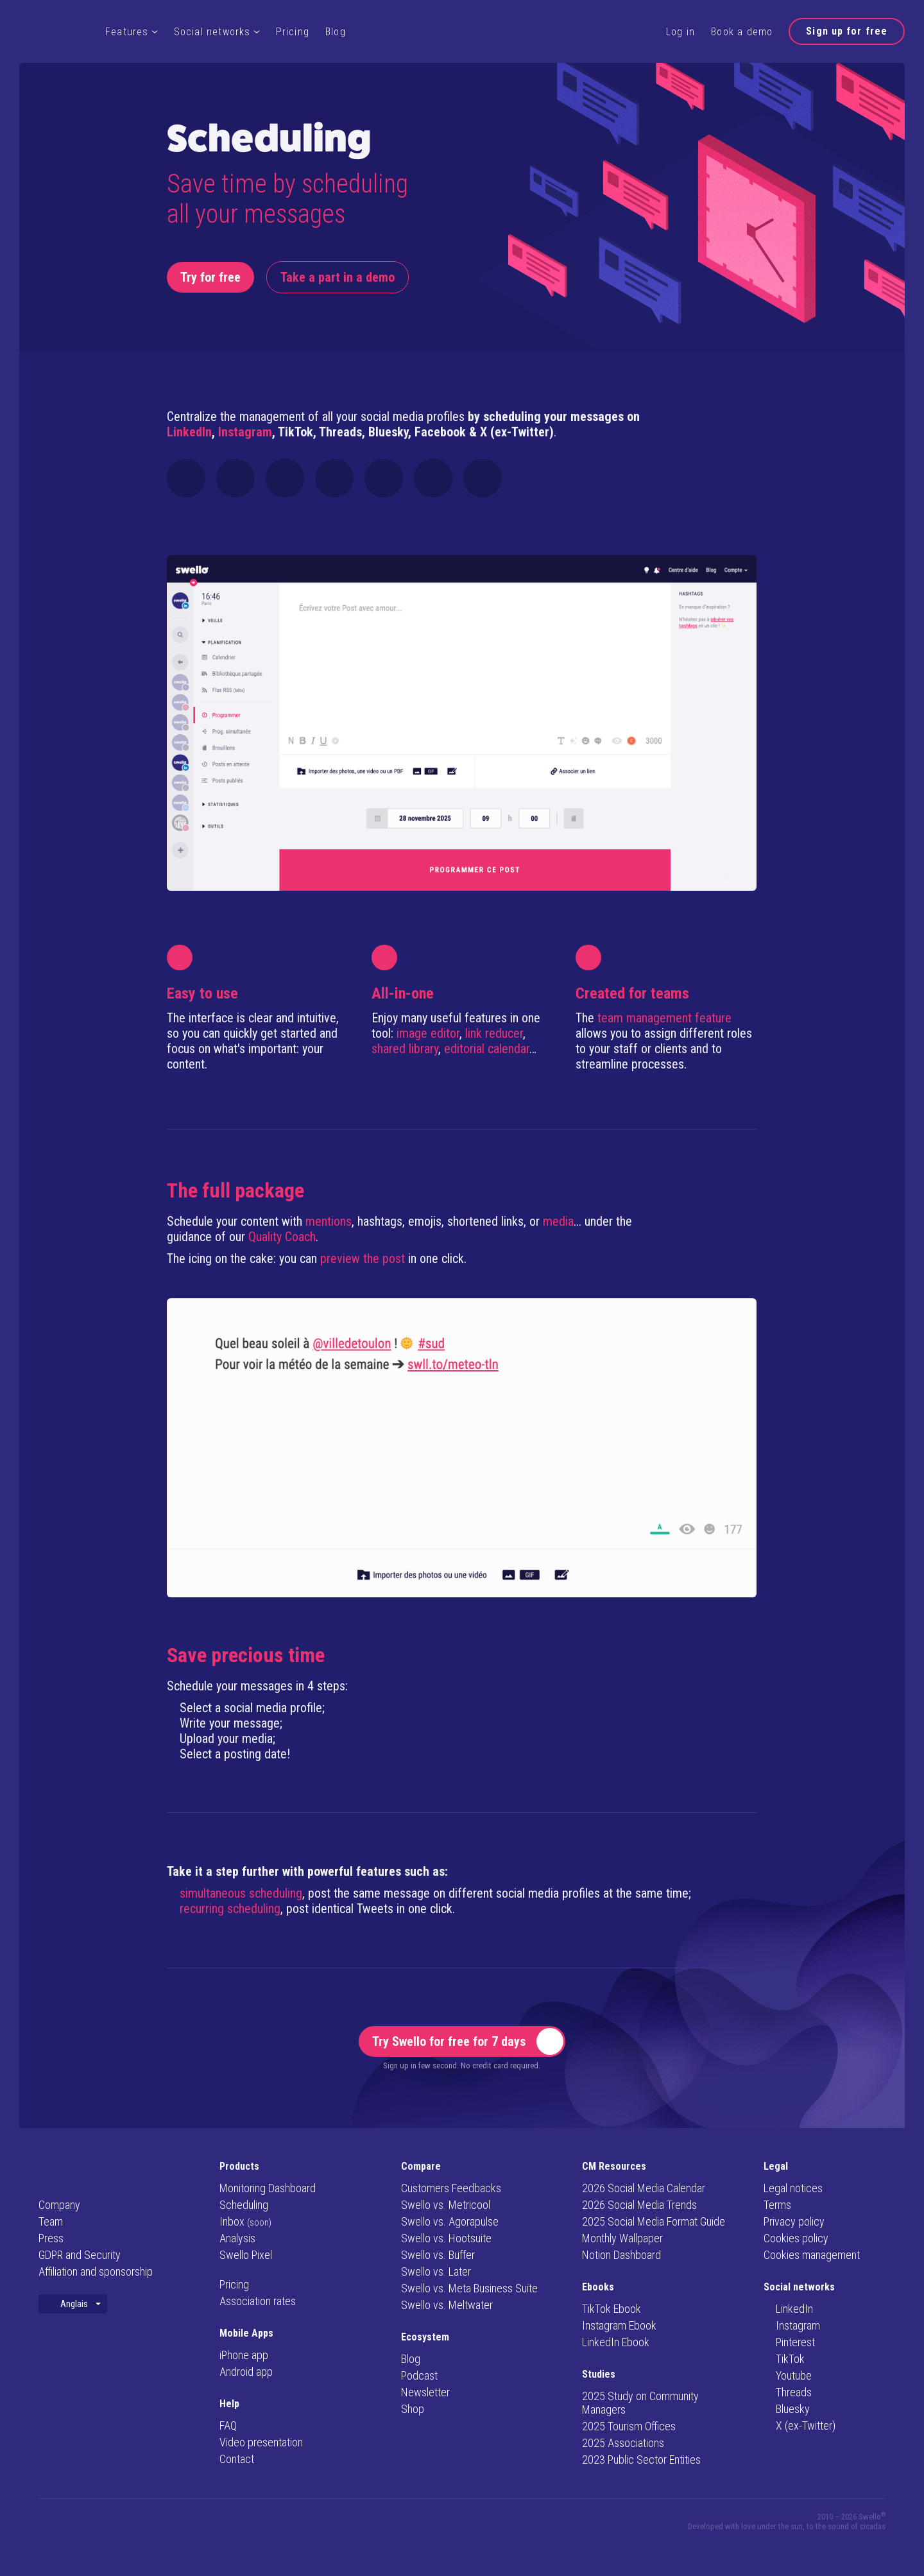  What do you see at coordinates (245, 432) in the screenshot?
I see `Instagram` at bounding box center [245, 432].